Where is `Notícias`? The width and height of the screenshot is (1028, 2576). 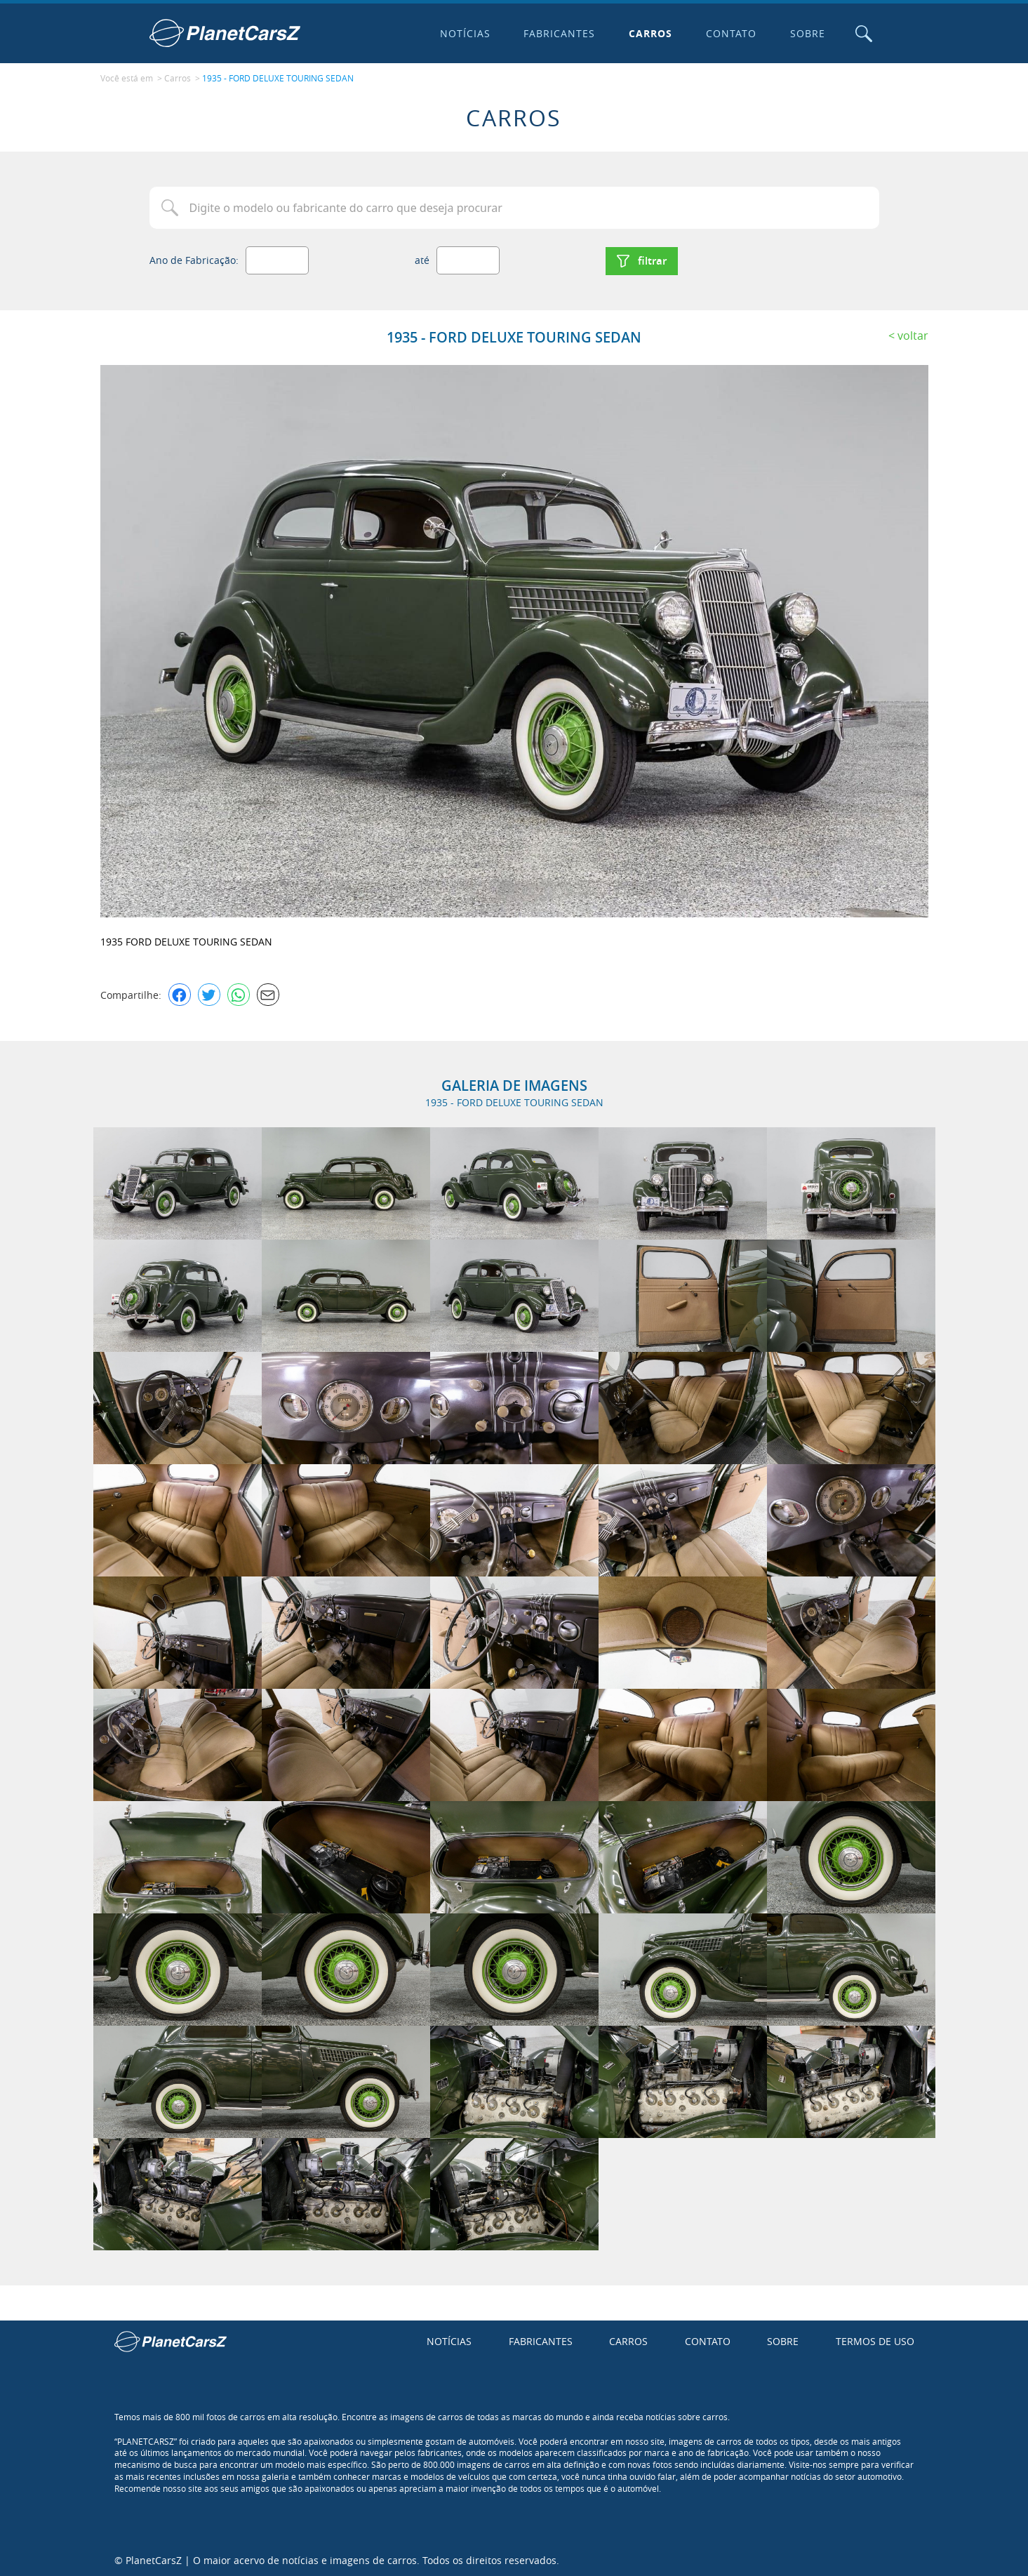 Notícias is located at coordinates (464, 33).